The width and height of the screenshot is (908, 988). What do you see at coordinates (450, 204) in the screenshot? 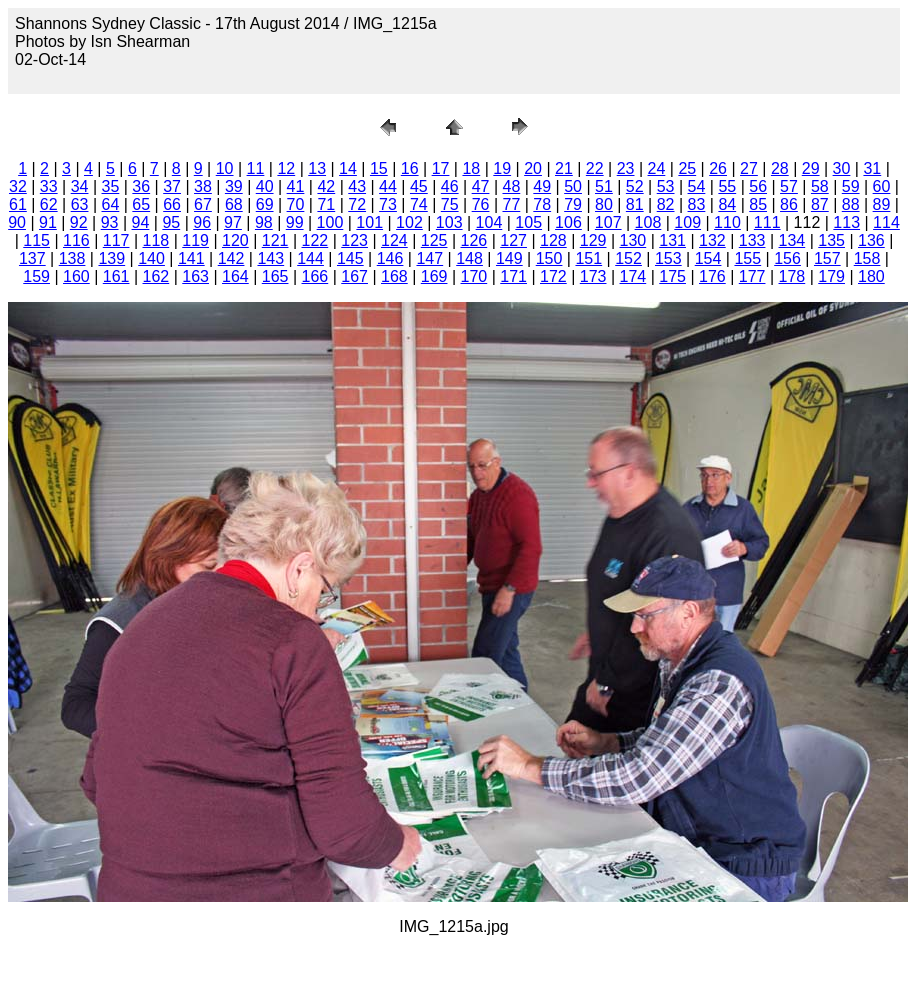
I see `75` at bounding box center [450, 204].